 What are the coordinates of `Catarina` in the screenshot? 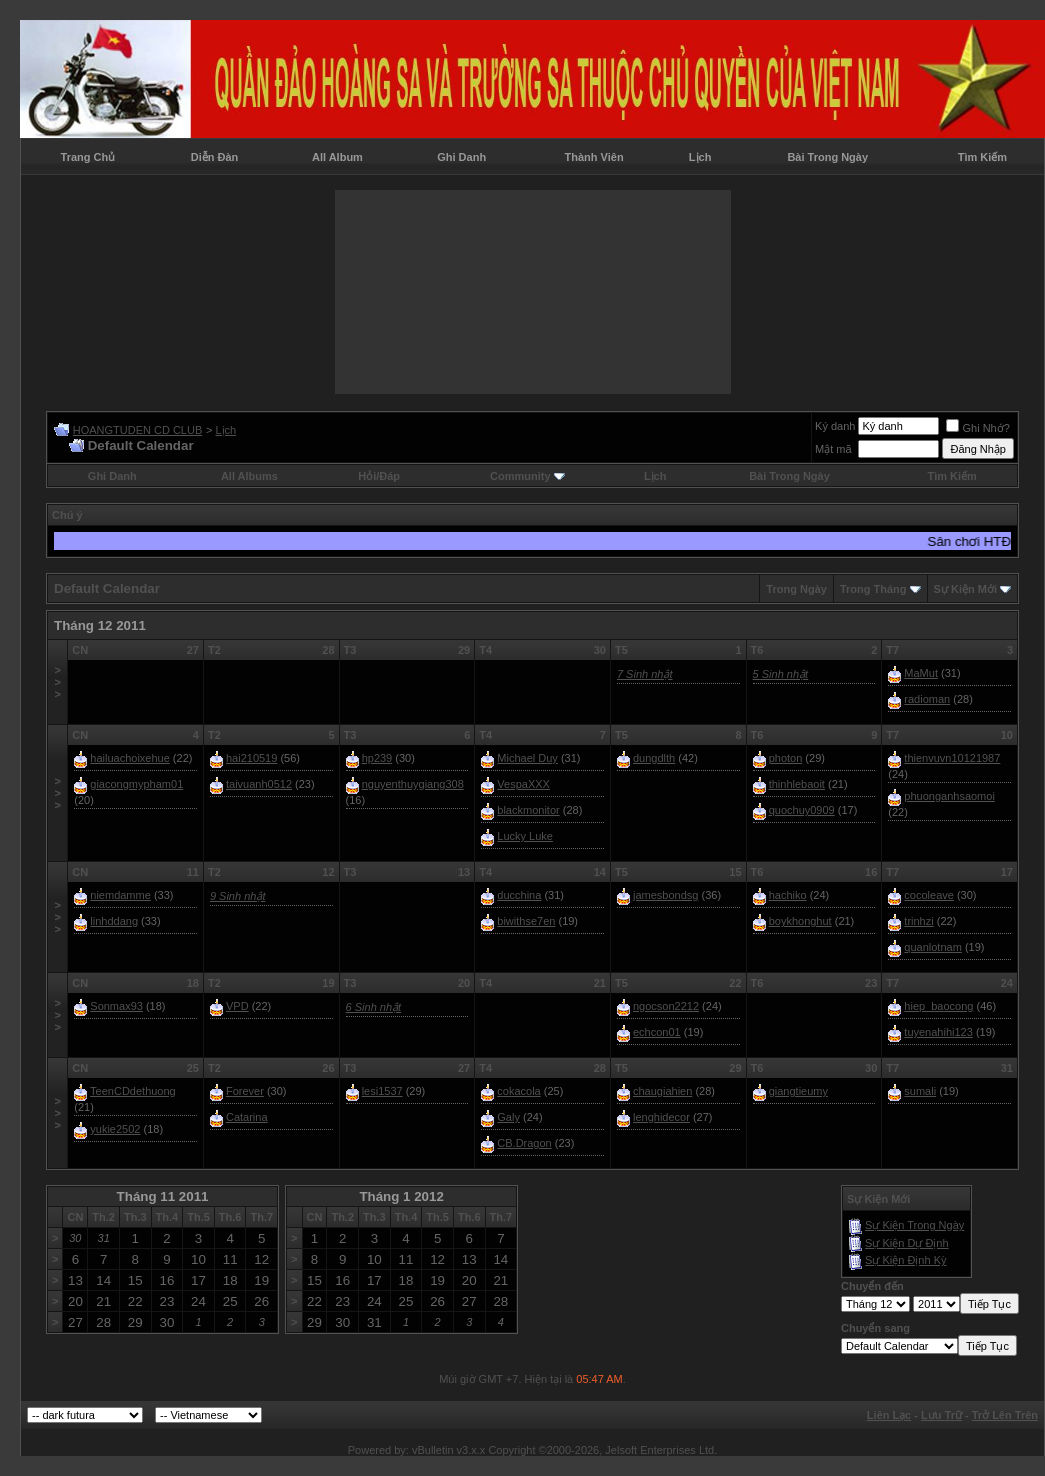 It's located at (247, 1117).